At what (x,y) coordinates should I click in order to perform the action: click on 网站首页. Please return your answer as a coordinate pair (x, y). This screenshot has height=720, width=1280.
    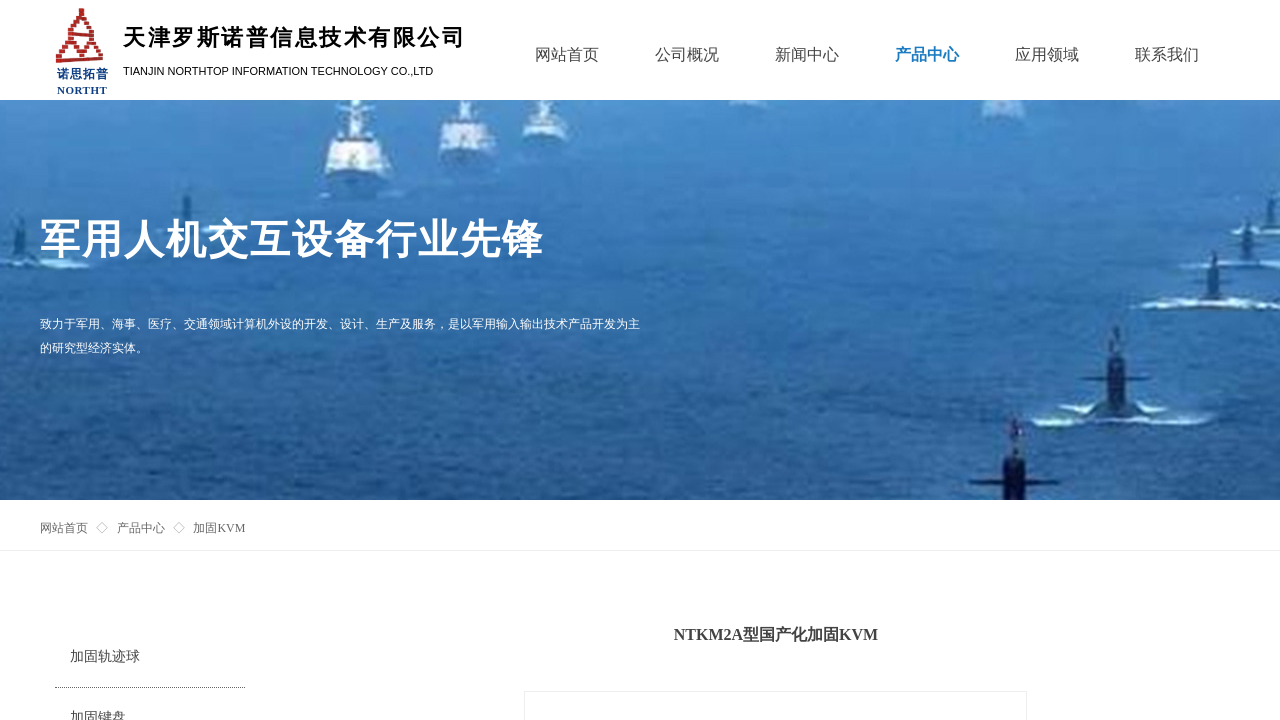
    Looking at the image, I should click on (64, 528).